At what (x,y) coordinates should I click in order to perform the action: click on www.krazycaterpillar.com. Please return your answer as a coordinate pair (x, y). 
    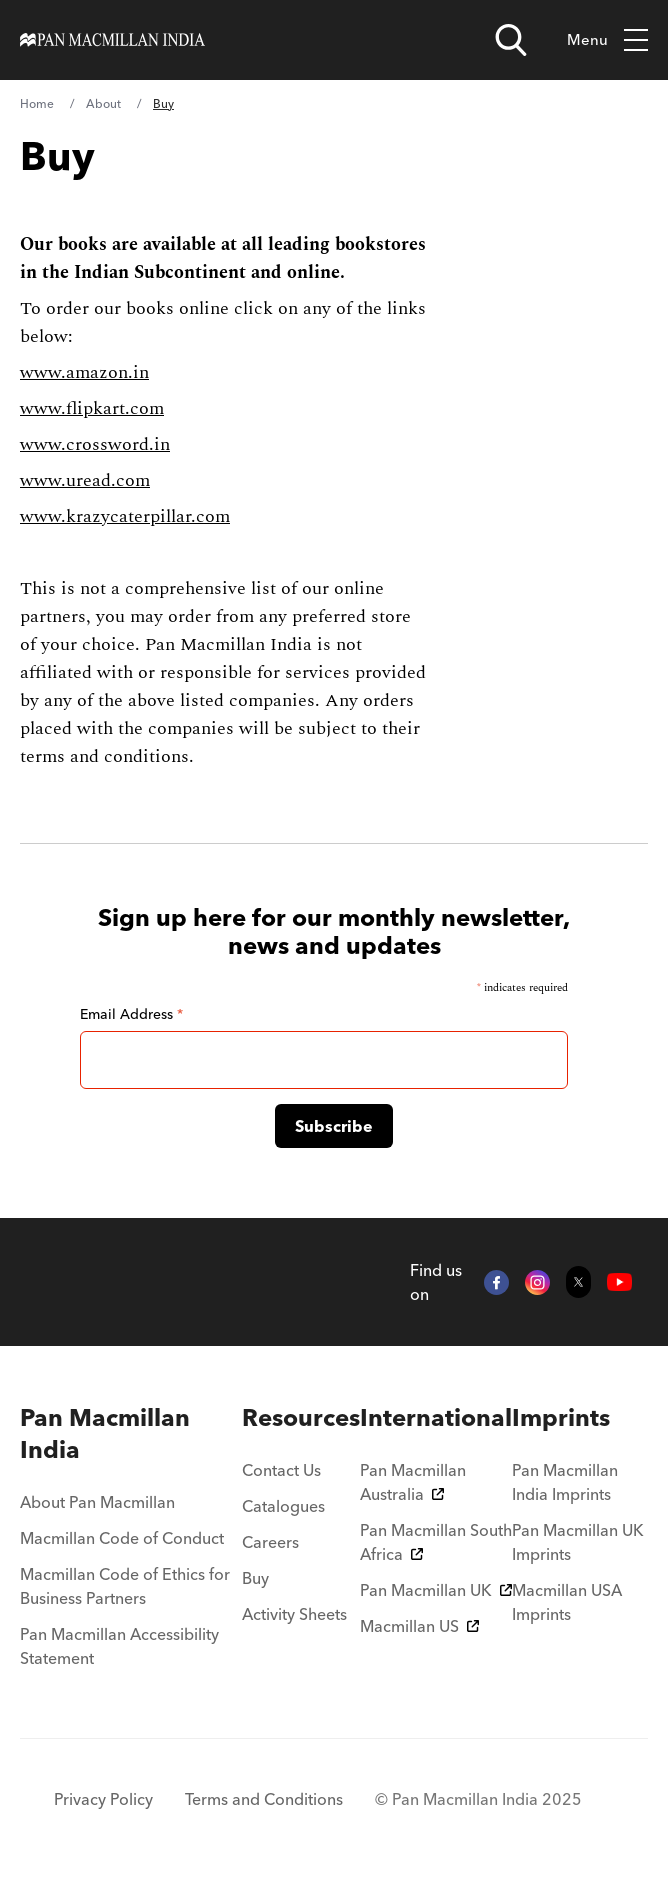
    Looking at the image, I should click on (125, 516).